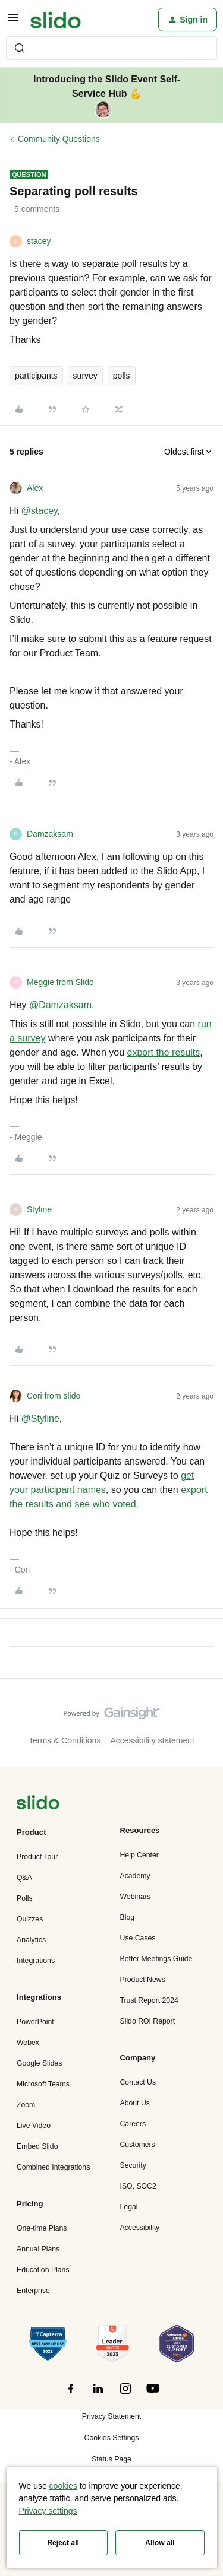  Describe the element at coordinates (59, 139) in the screenshot. I see `Community Questions` at that location.